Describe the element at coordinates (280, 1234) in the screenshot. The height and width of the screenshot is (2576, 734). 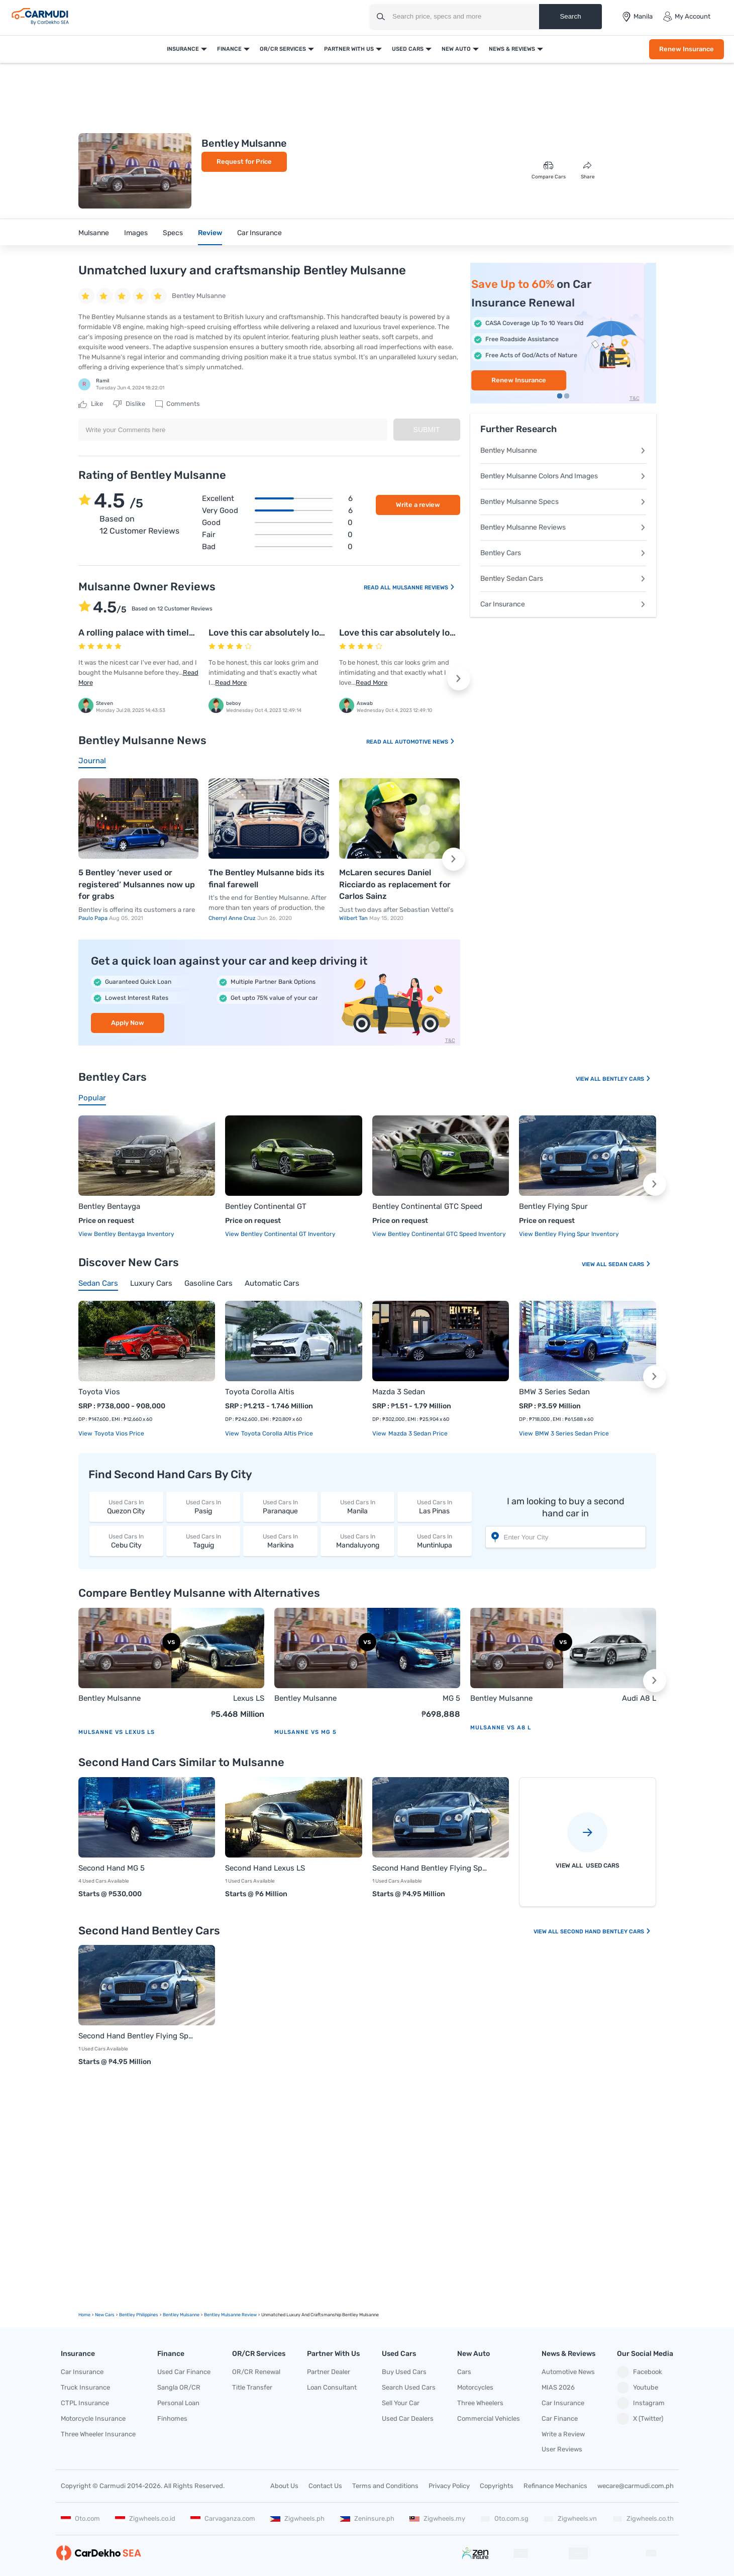
I see `View Bentley Continental GT Inventory` at that location.